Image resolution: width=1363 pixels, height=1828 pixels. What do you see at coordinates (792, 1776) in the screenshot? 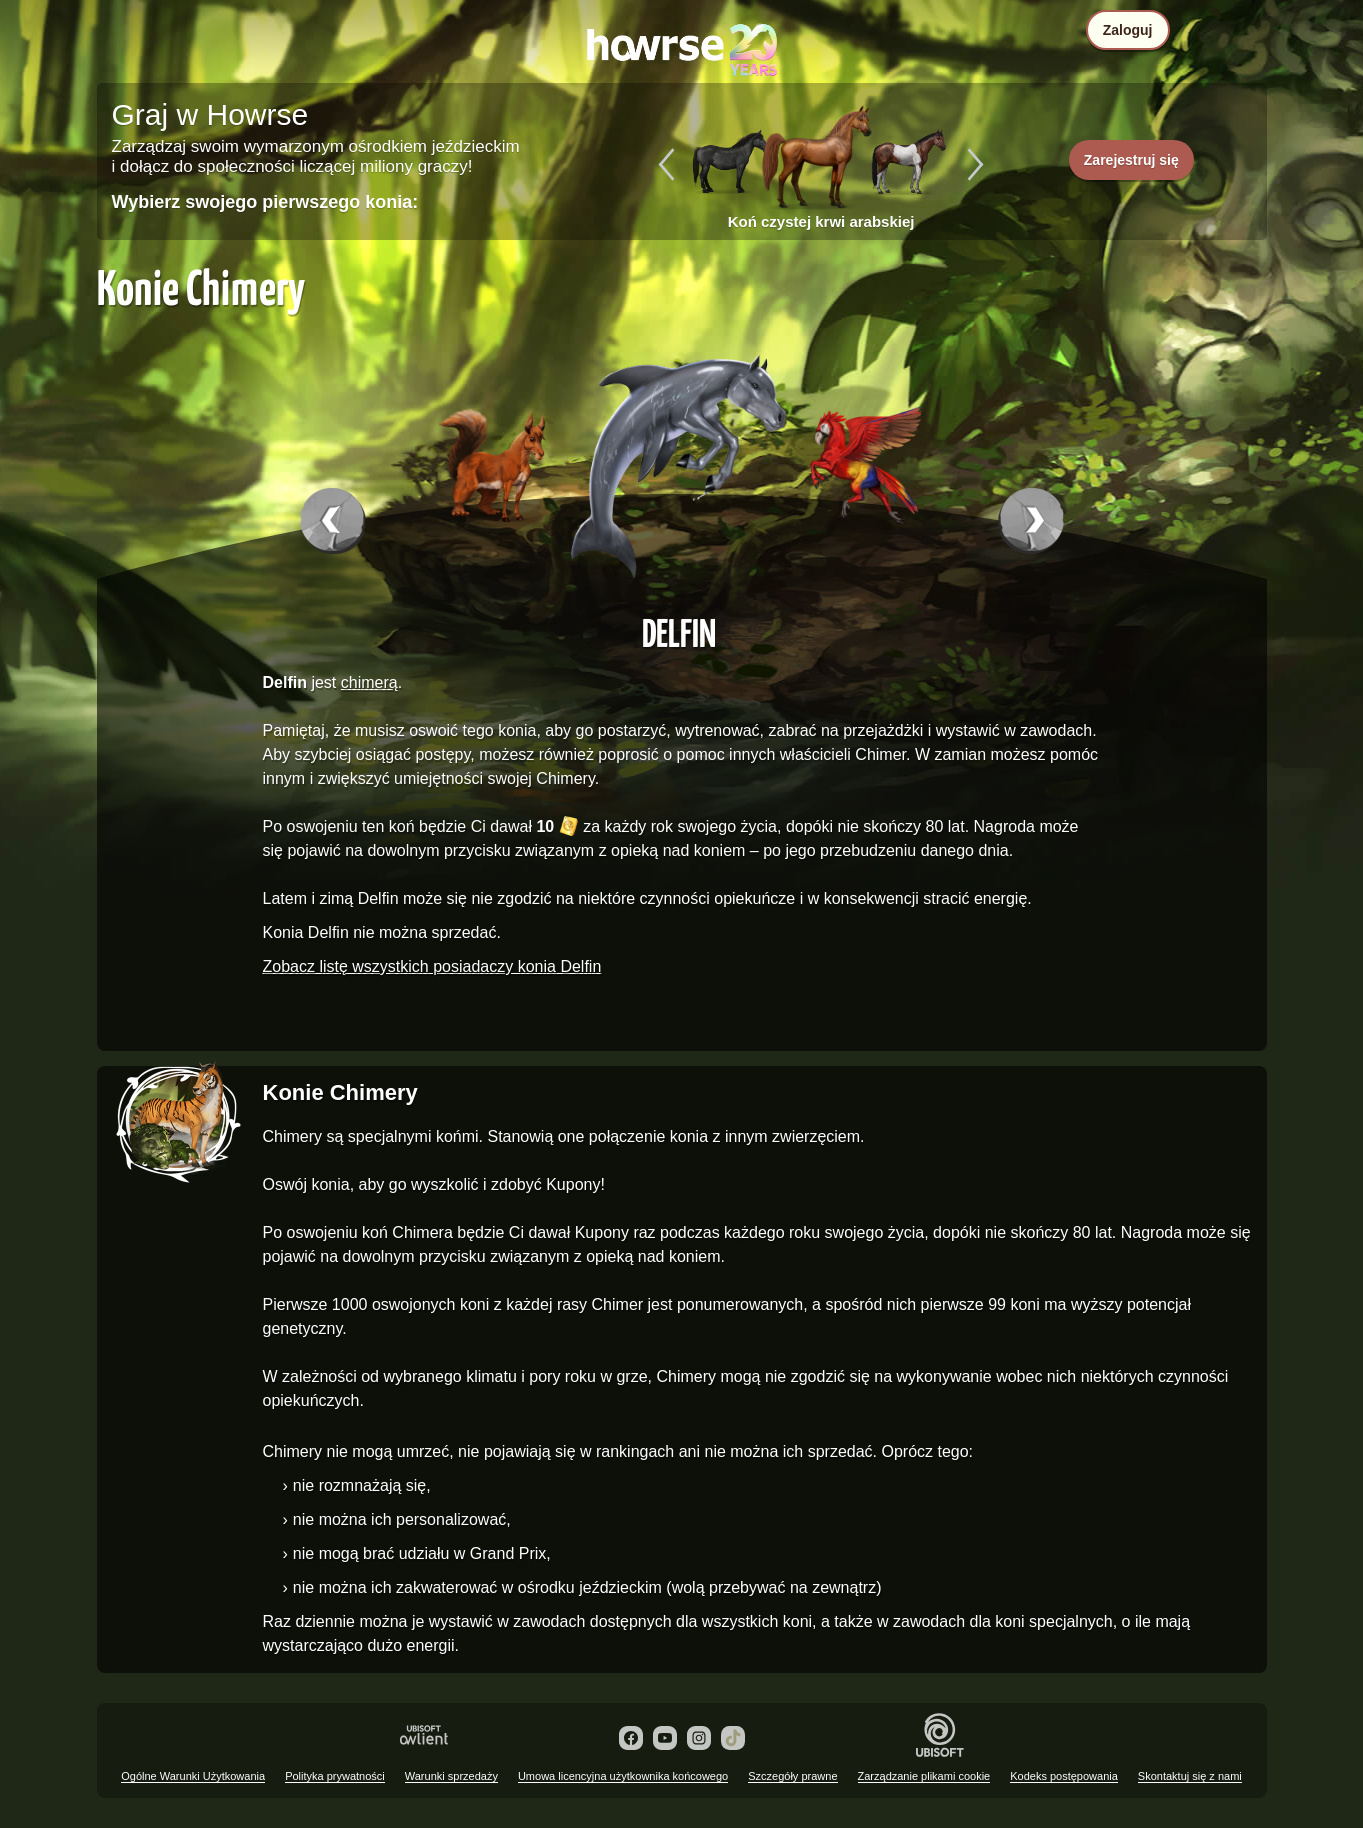
I see `Szczegóły prawne` at bounding box center [792, 1776].